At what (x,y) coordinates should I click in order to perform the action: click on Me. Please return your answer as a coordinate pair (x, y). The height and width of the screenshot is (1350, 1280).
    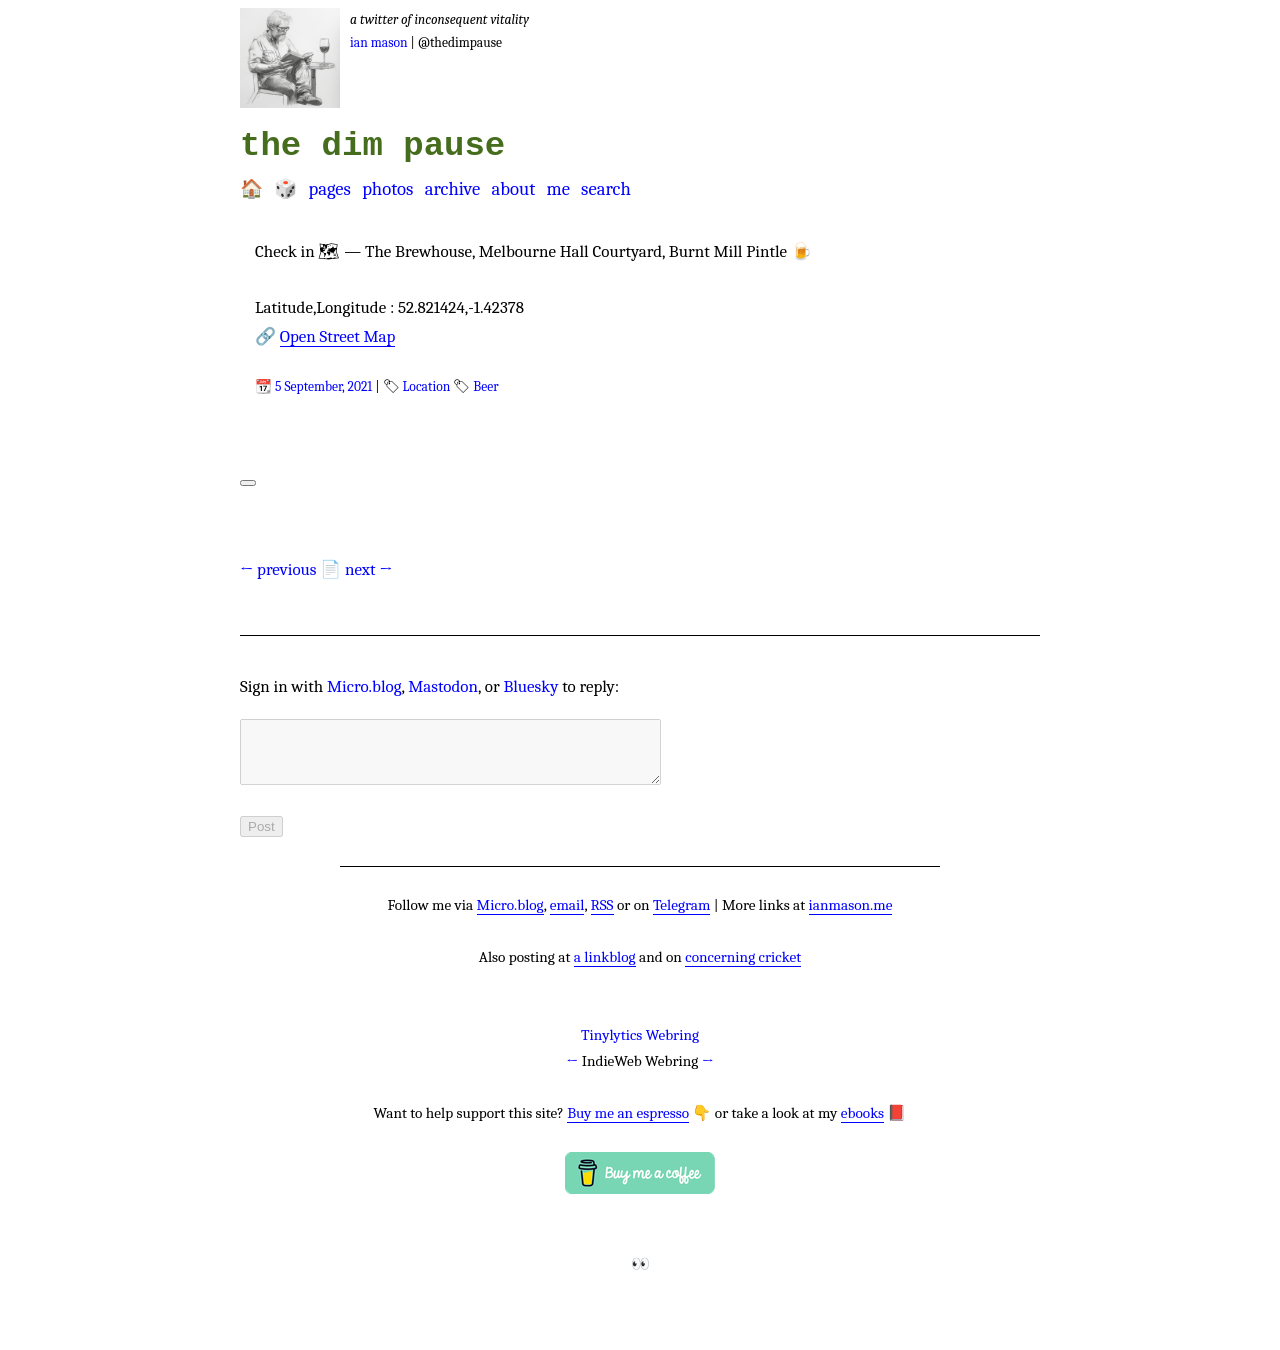
    Looking at the image, I should click on (557, 189).